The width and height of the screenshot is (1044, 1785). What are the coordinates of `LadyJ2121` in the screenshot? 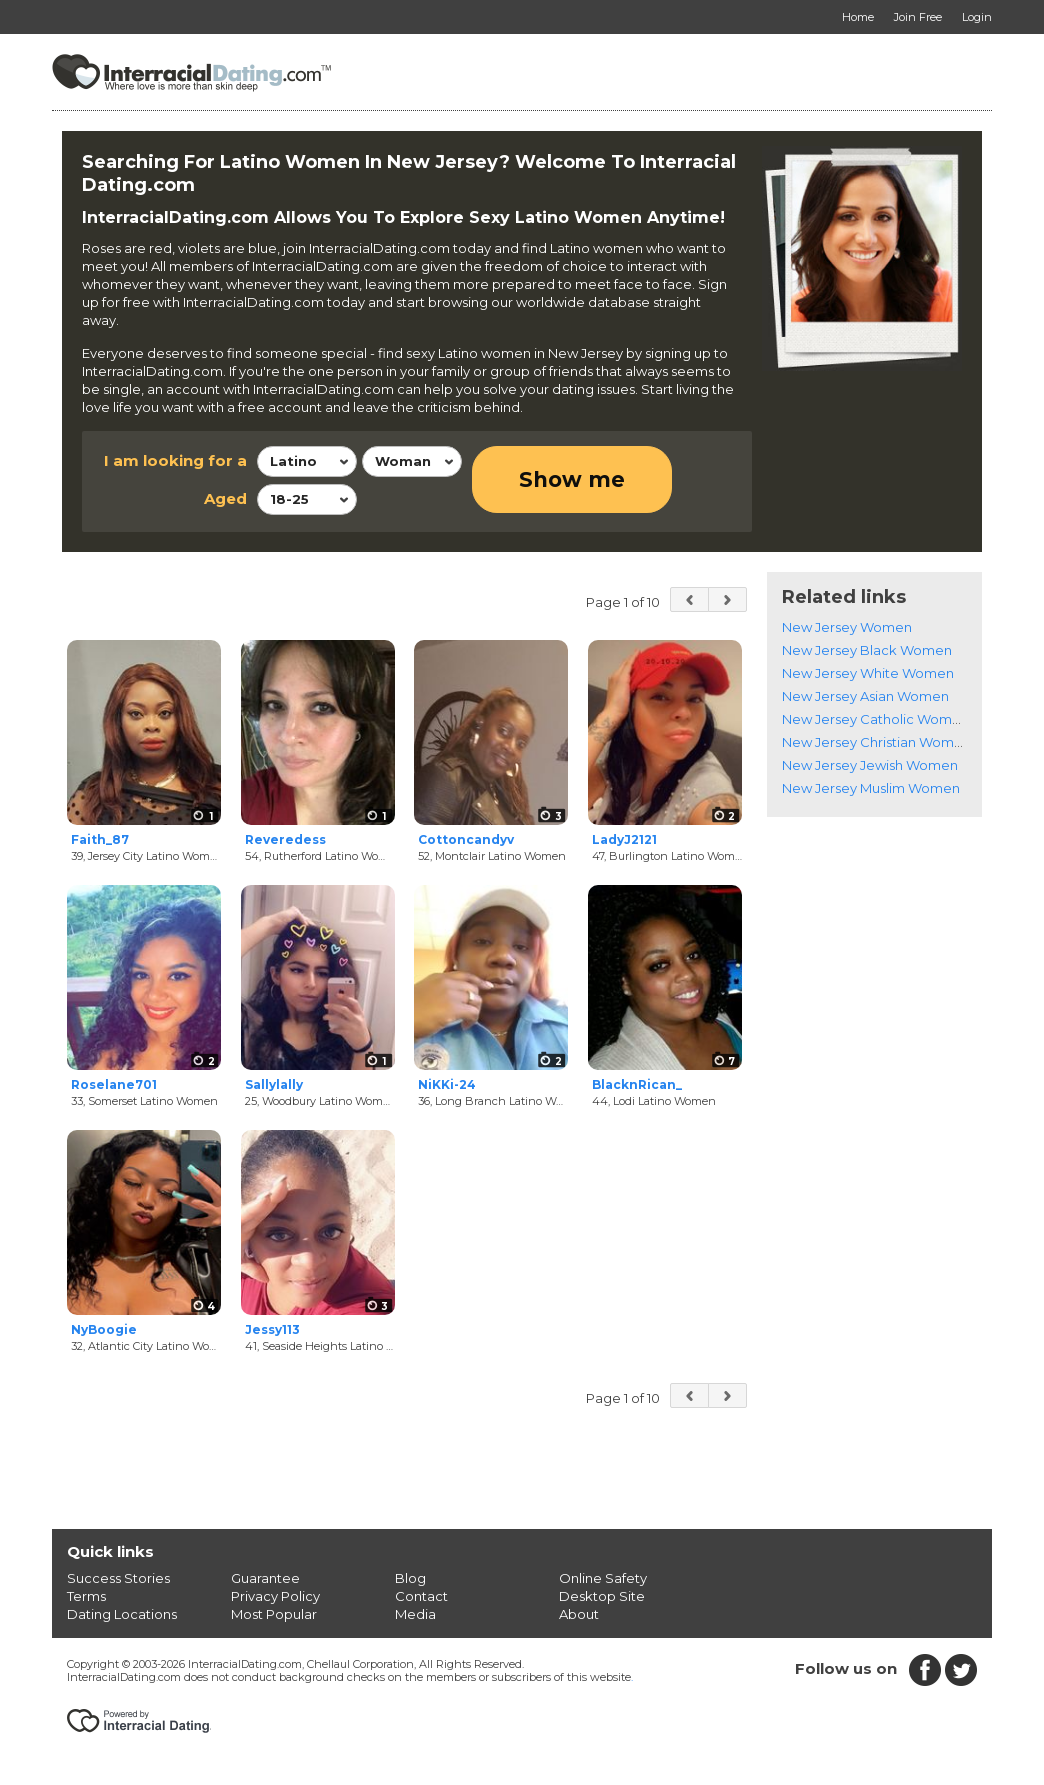 It's located at (624, 839).